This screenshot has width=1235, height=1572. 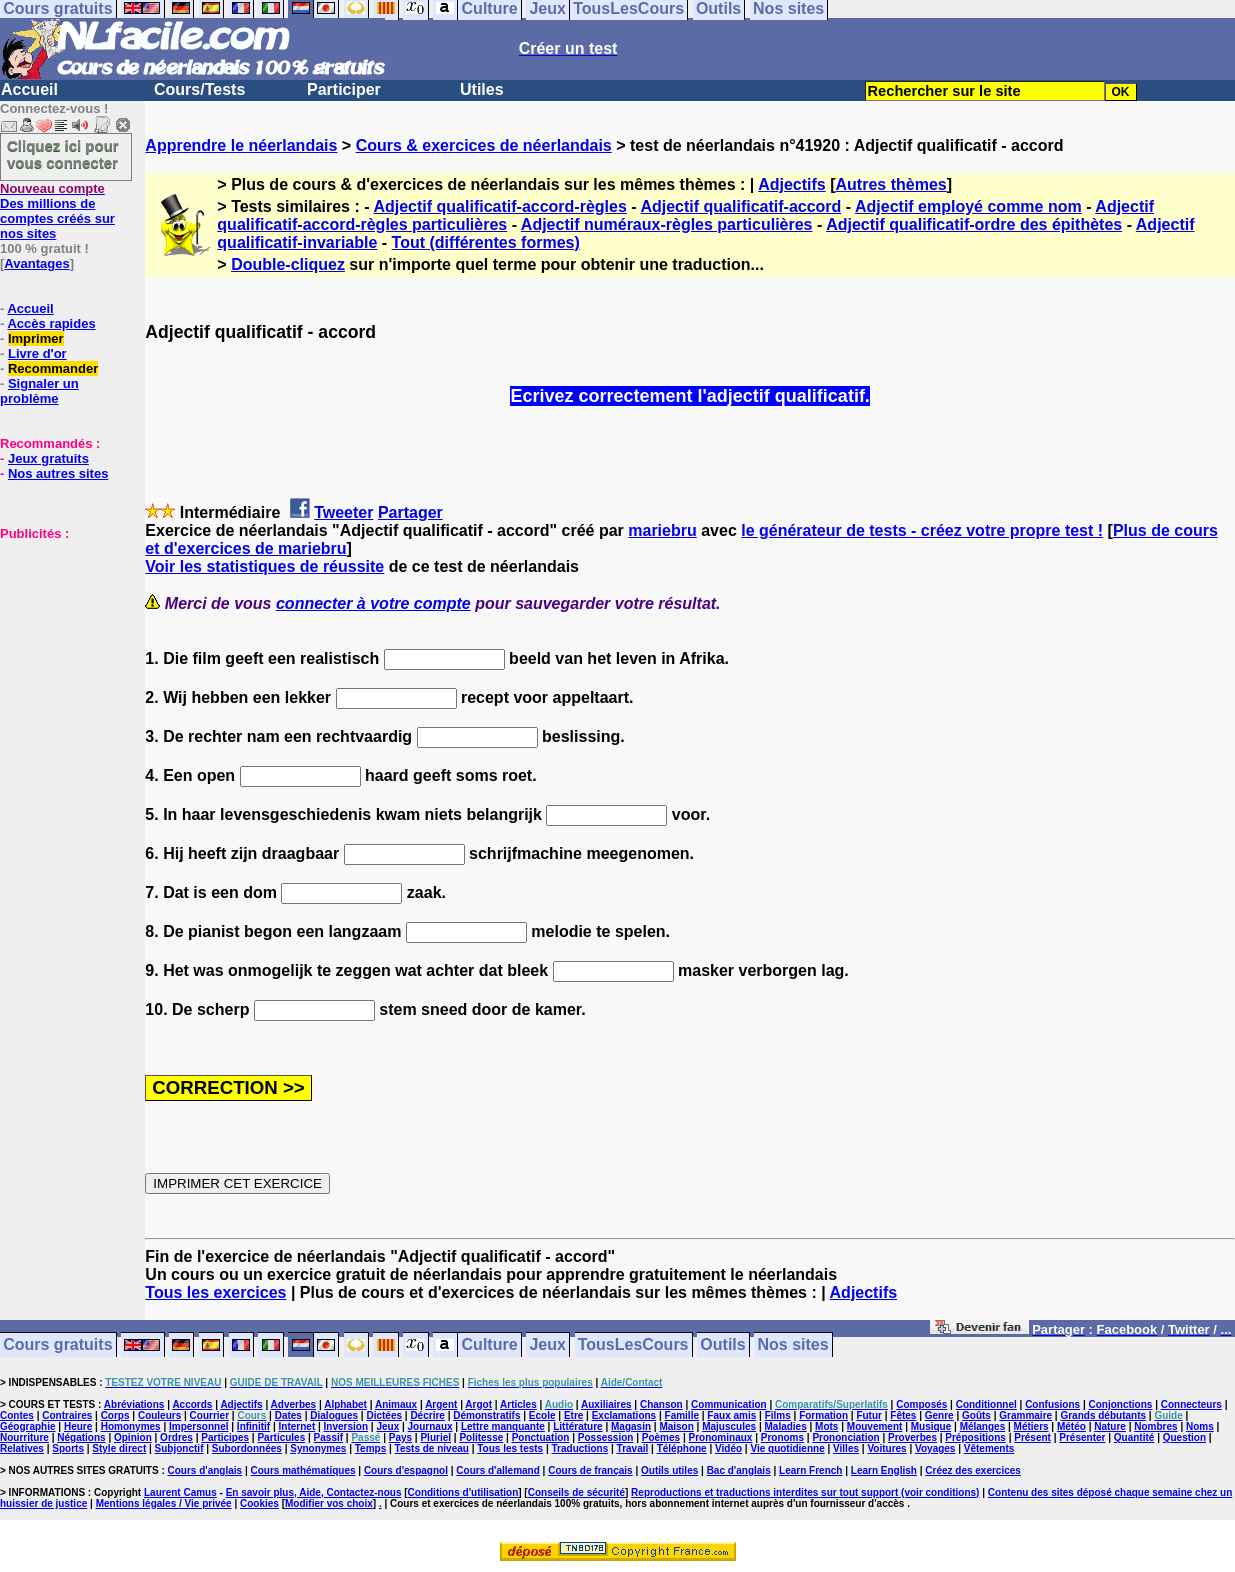 What do you see at coordinates (241, 145) in the screenshot?
I see `Apprendre le néerlandais` at bounding box center [241, 145].